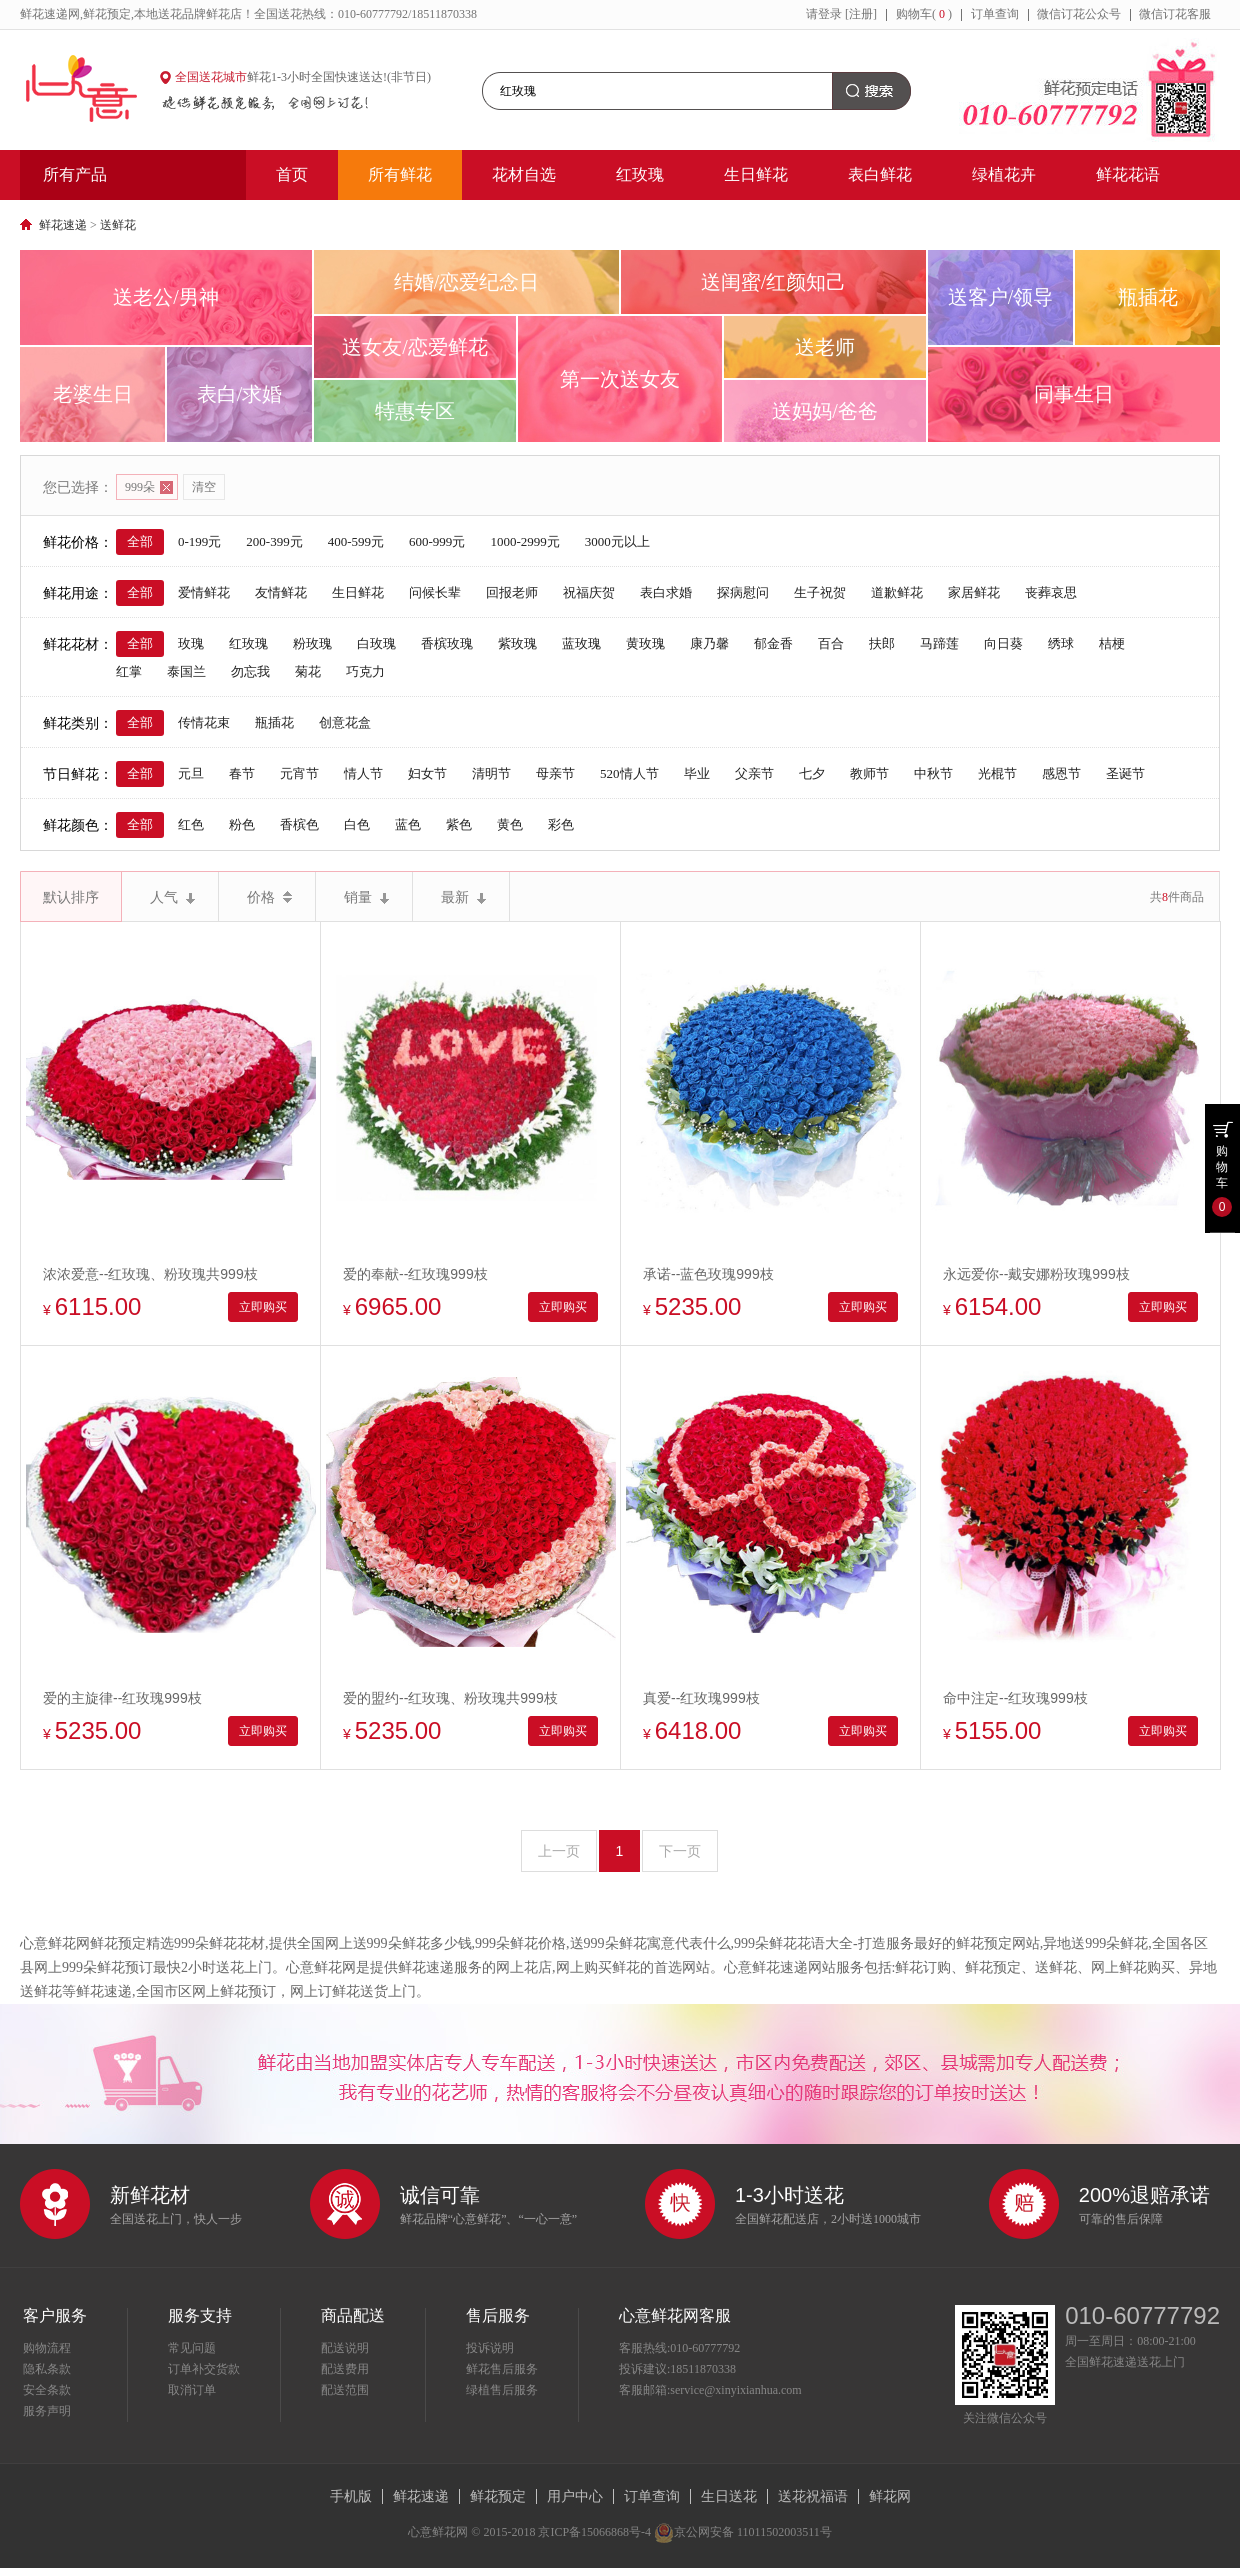 The height and width of the screenshot is (2568, 1240). I want to click on 元旦, so click(191, 773).